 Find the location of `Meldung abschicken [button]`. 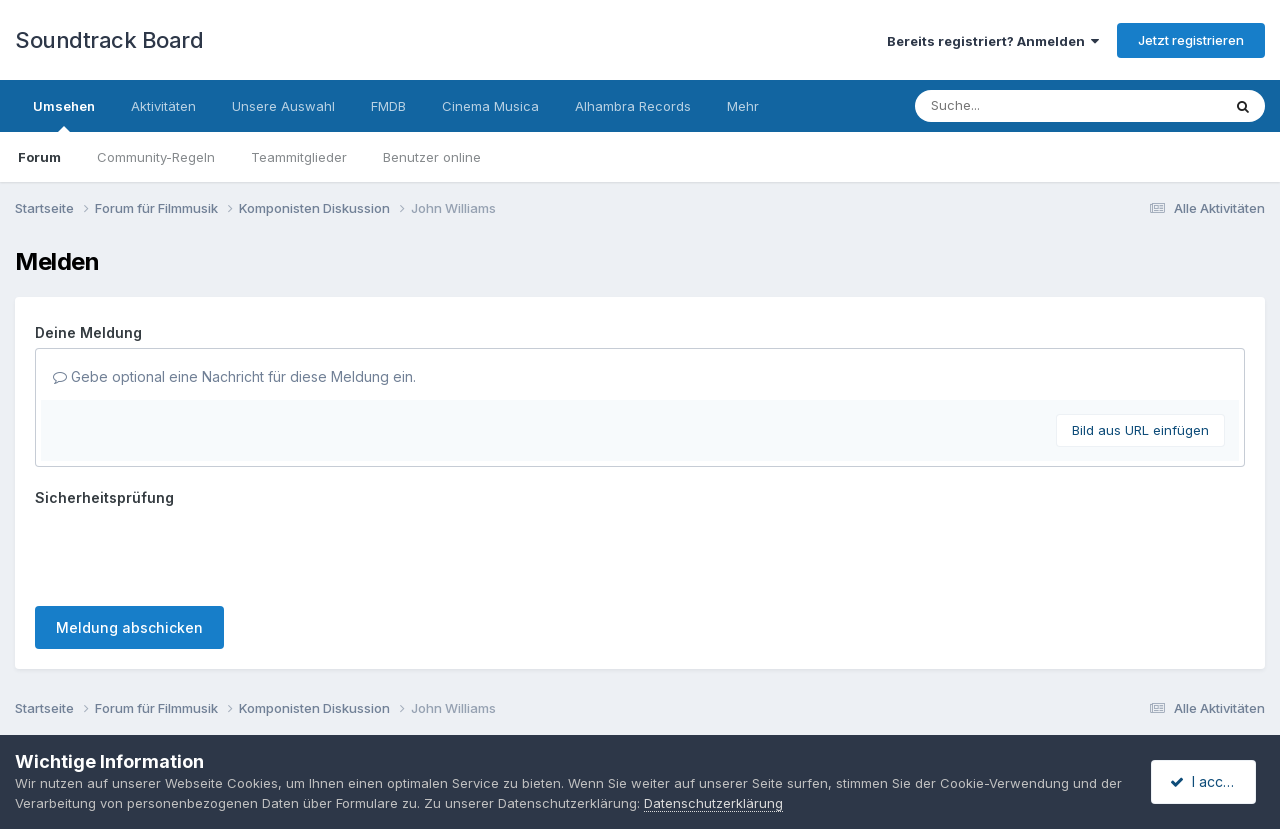

Meldung abschicken [button] is located at coordinates (129, 627).